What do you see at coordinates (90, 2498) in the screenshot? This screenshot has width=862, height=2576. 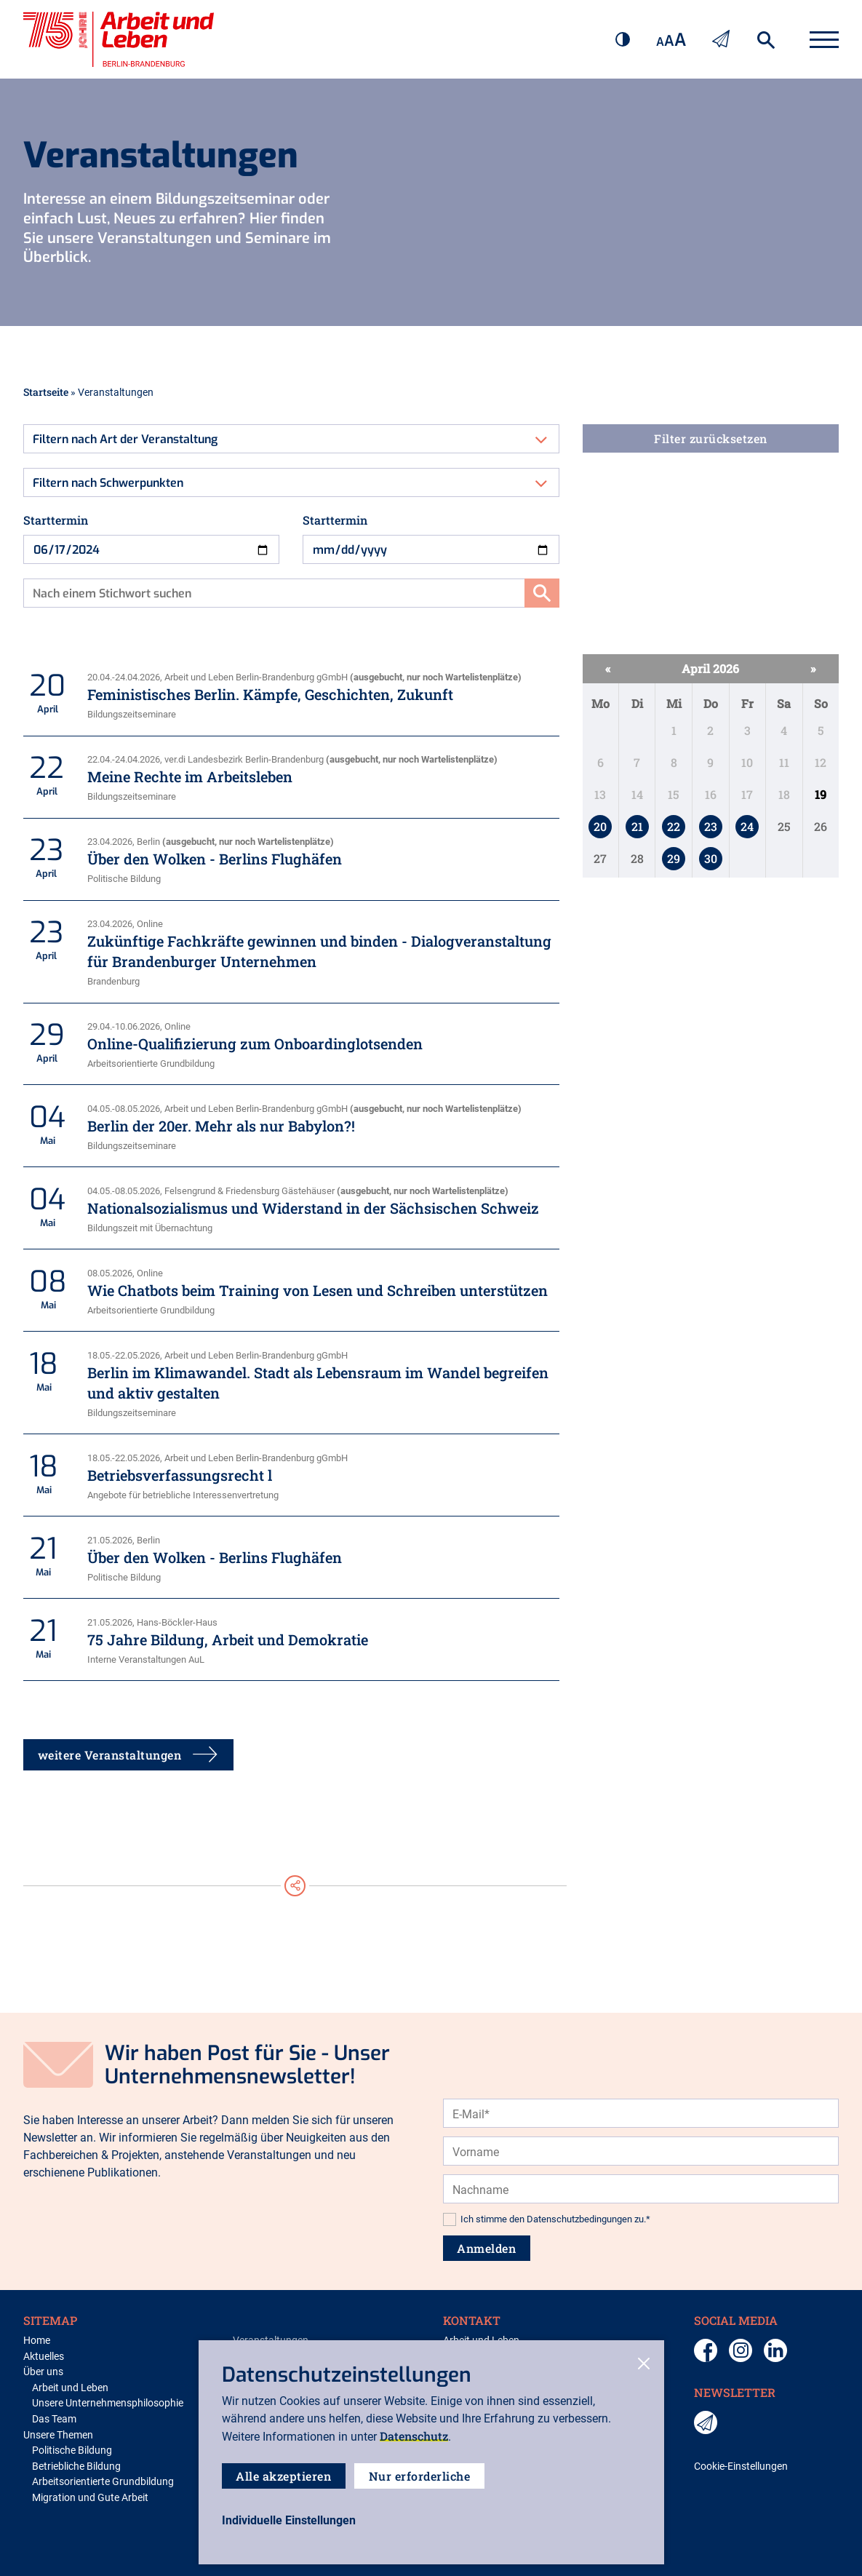 I see `Migration und Gute Arbeit` at bounding box center [90, 2498].